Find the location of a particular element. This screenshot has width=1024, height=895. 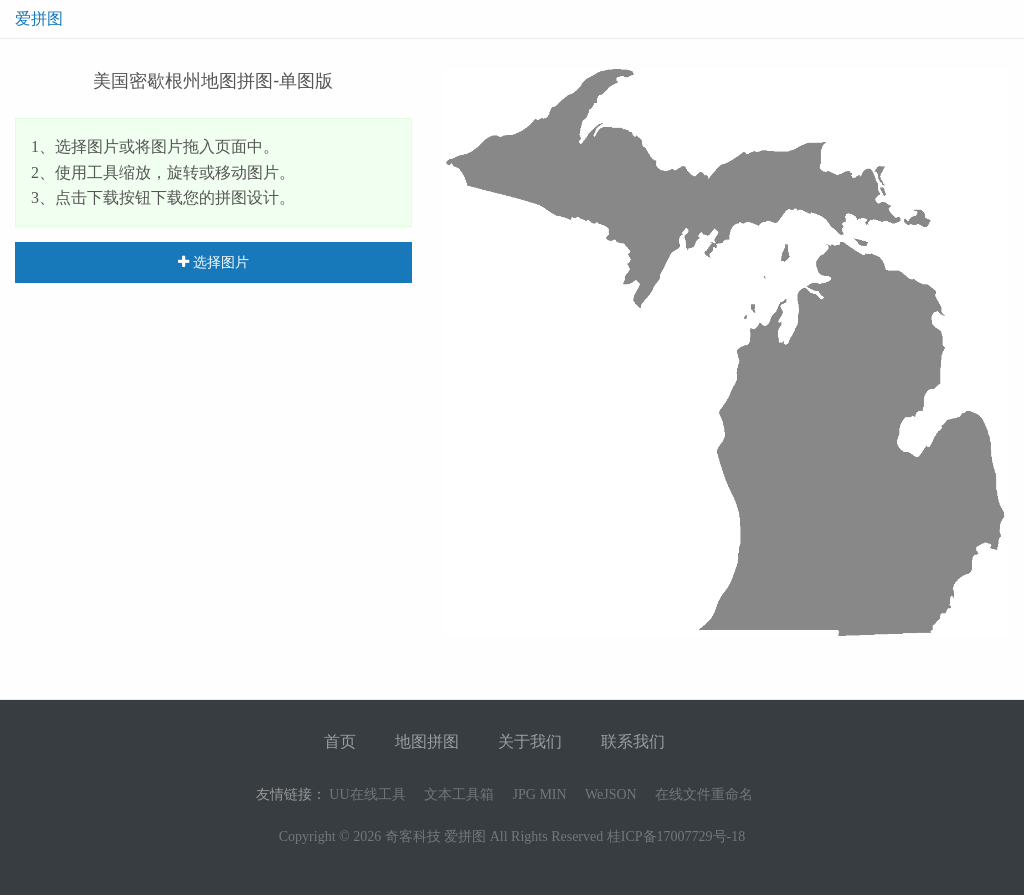

在线文件重命名 is located at coordinates (704, 794).